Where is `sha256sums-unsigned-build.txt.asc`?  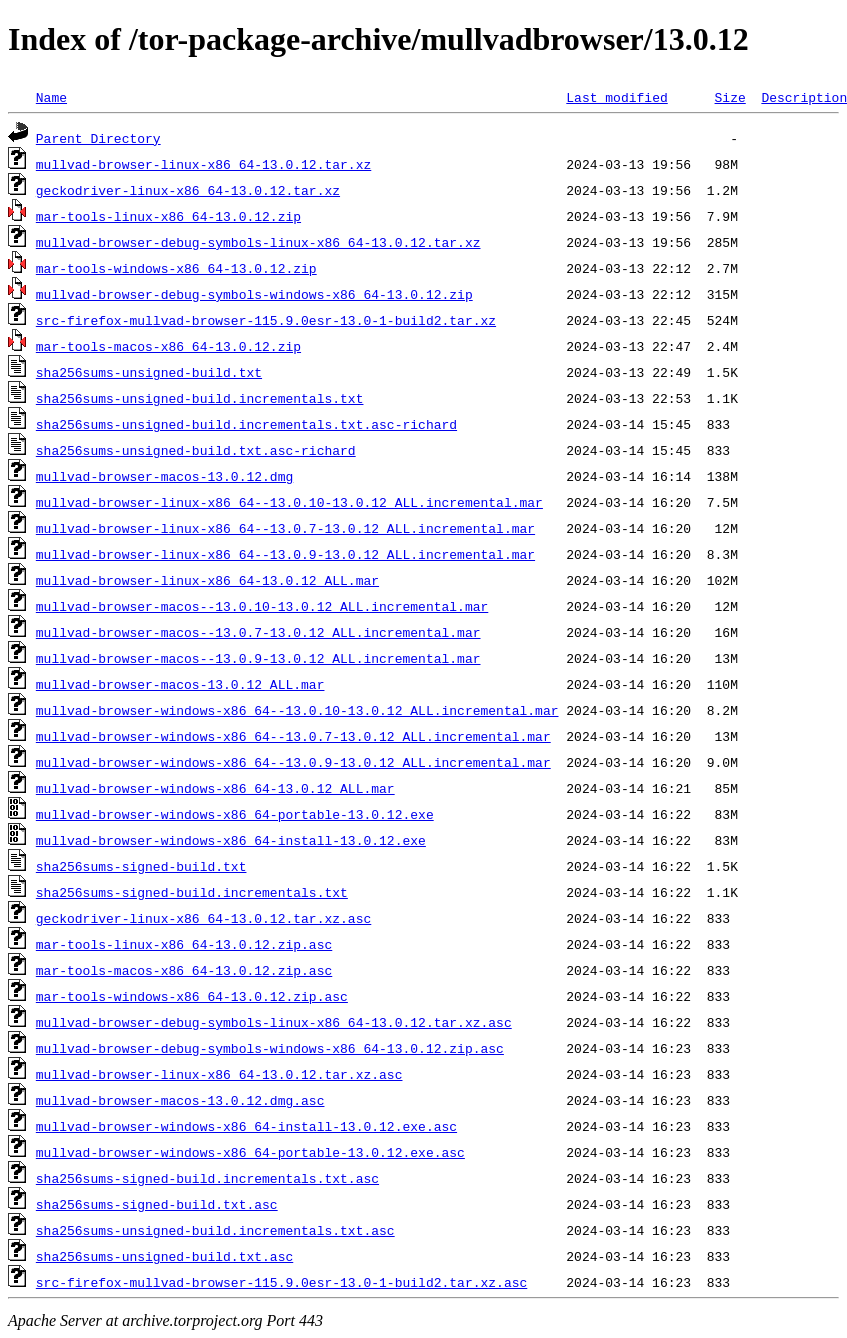 sha256sums-unsigned-build.txt.asc is located at coordinates (164, 1256).